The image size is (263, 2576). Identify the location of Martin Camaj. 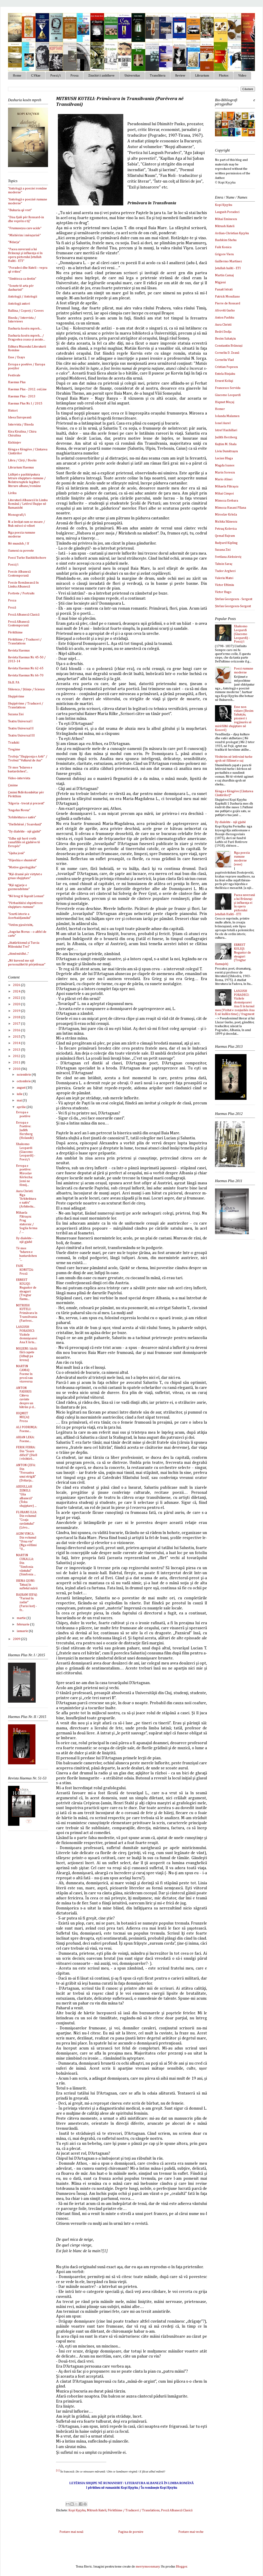
(224, 275).